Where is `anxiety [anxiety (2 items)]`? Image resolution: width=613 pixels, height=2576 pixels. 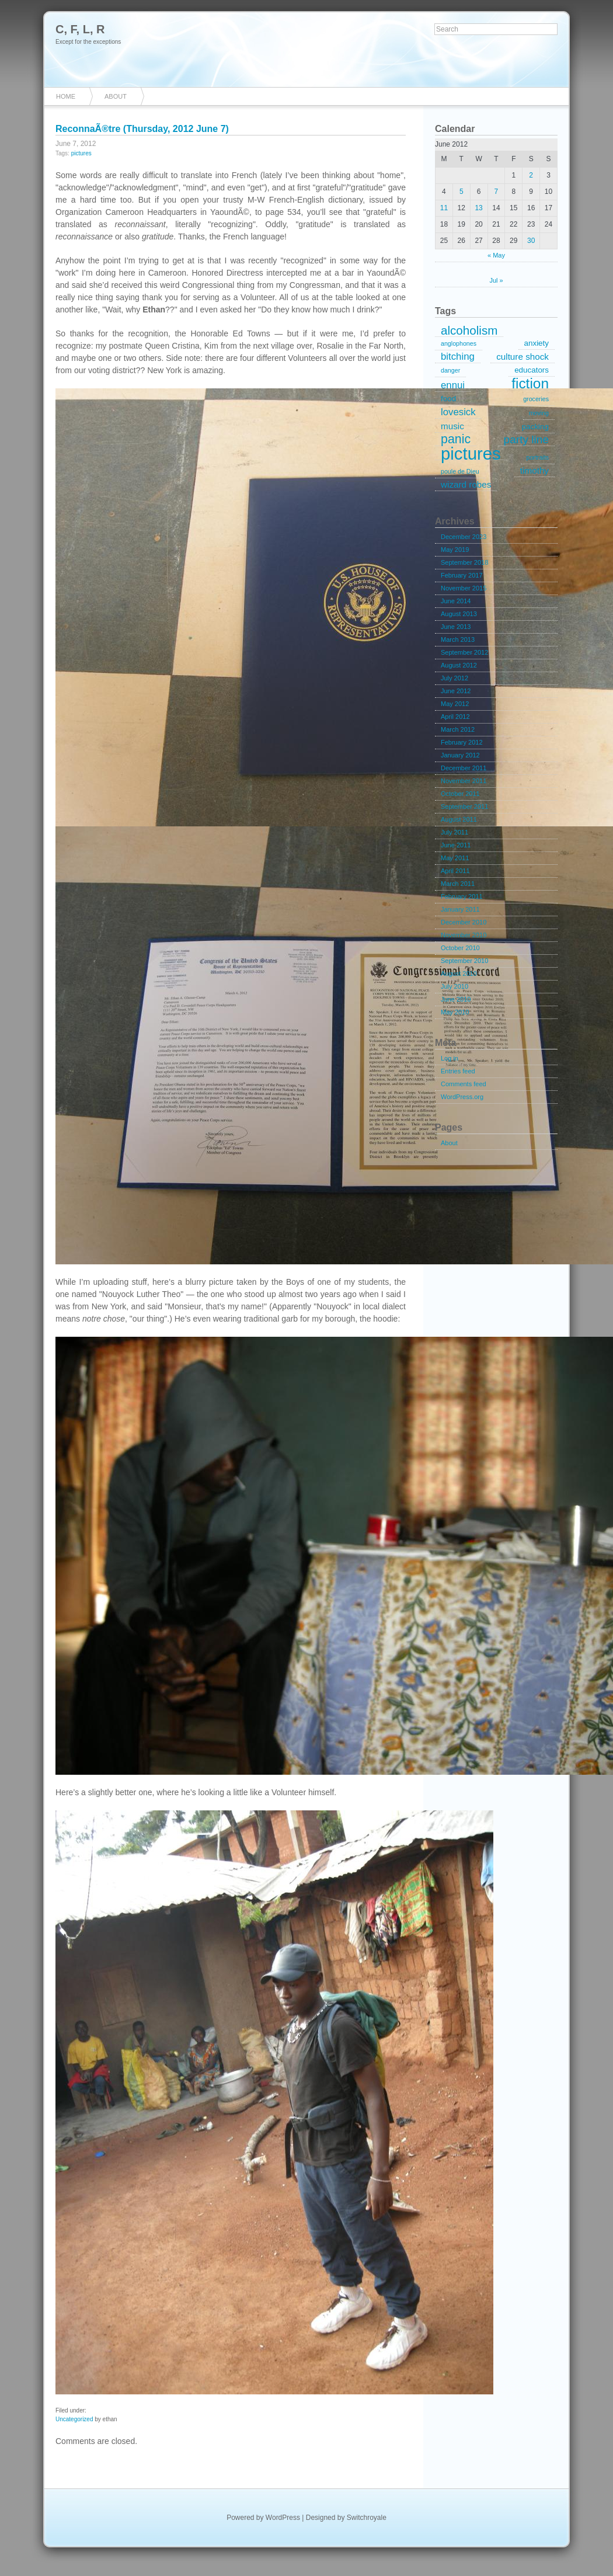
anxiety [anxiety (2 items)] is located at coordinates (536, 343).